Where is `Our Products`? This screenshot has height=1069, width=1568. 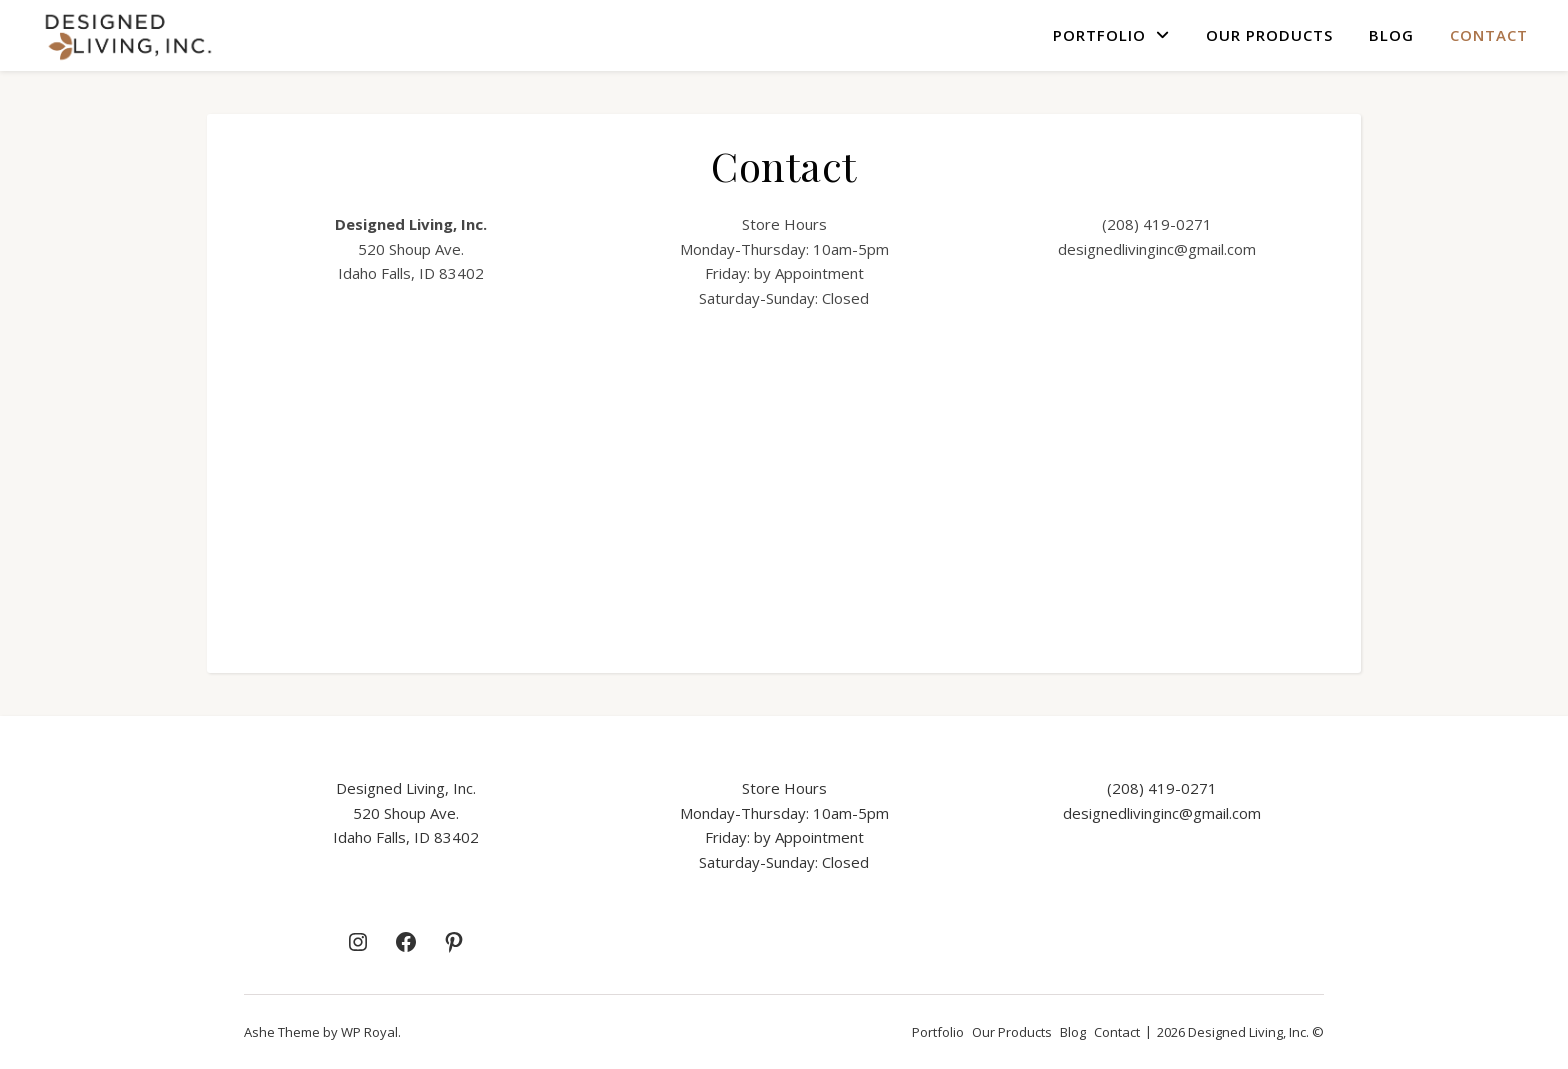
Our Products is located at coordinates (1269, 35).